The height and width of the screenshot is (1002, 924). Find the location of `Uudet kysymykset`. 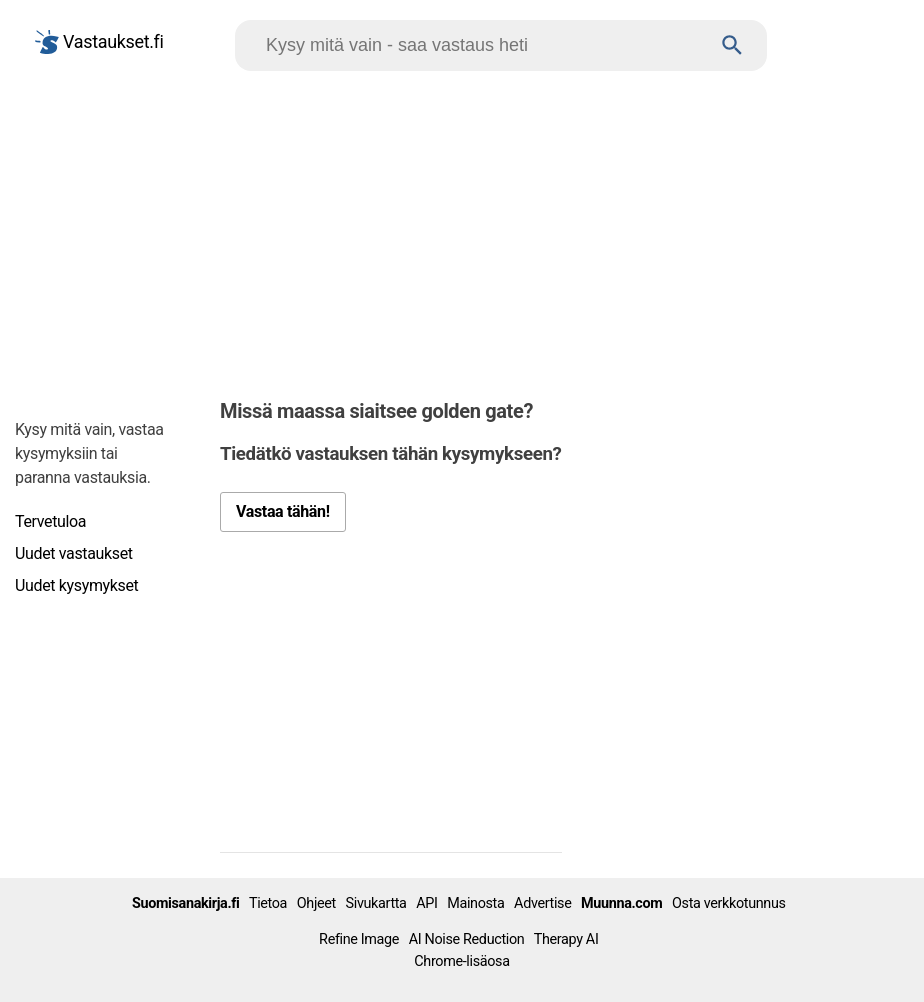

Uudet kysymykset is located at coordinates (76, 585).